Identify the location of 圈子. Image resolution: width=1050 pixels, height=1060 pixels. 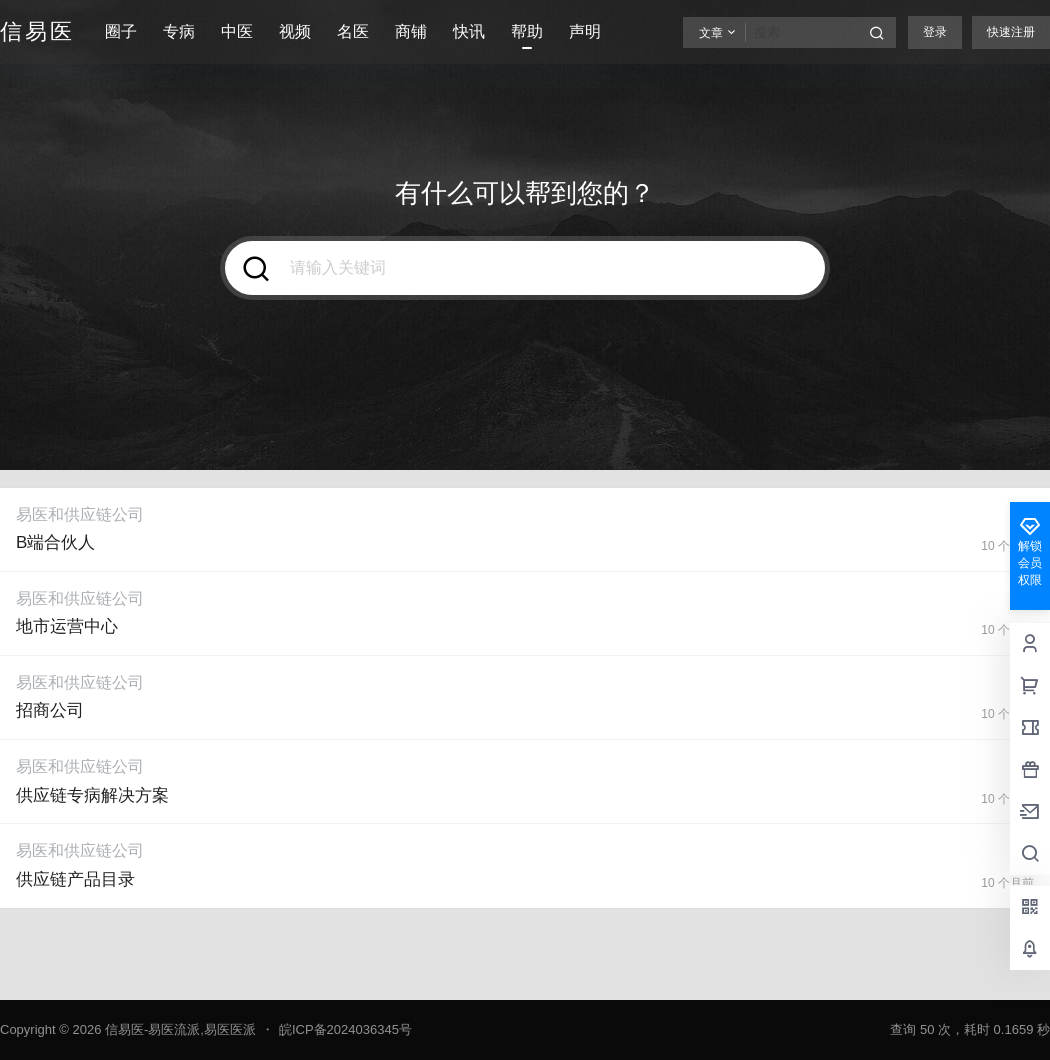
(121, 31).